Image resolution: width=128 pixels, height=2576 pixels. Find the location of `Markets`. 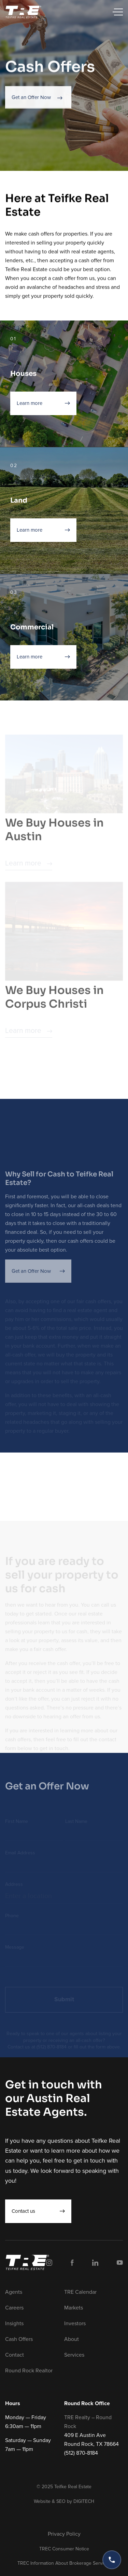

Markets is located at coordinates (73, 2307).